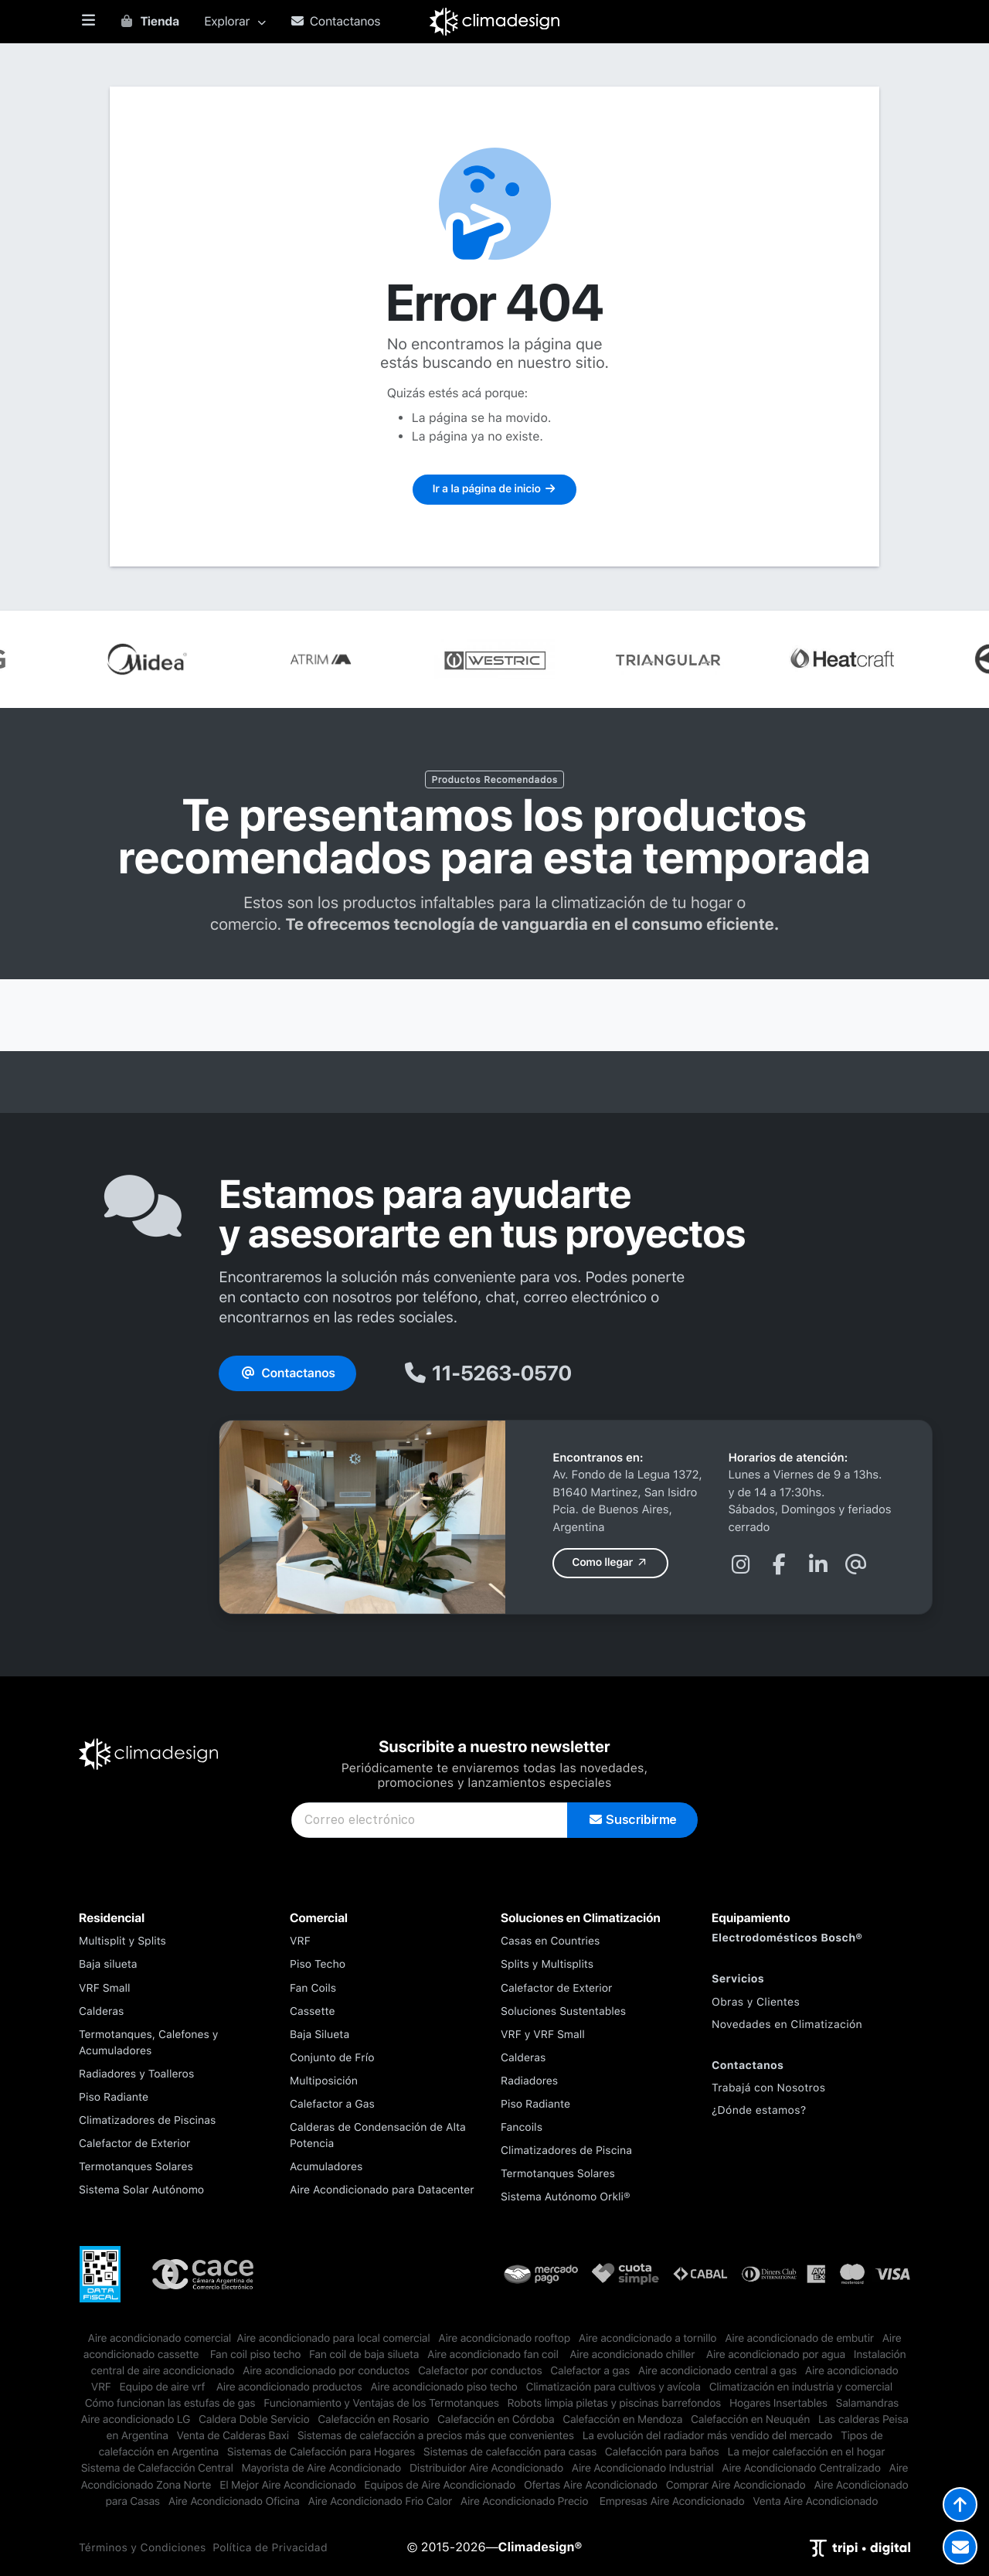 Image resolution: width=989 pixels, height=2576 pixels. I want to click on Calefactor de Exterior, so click(134, 2144).